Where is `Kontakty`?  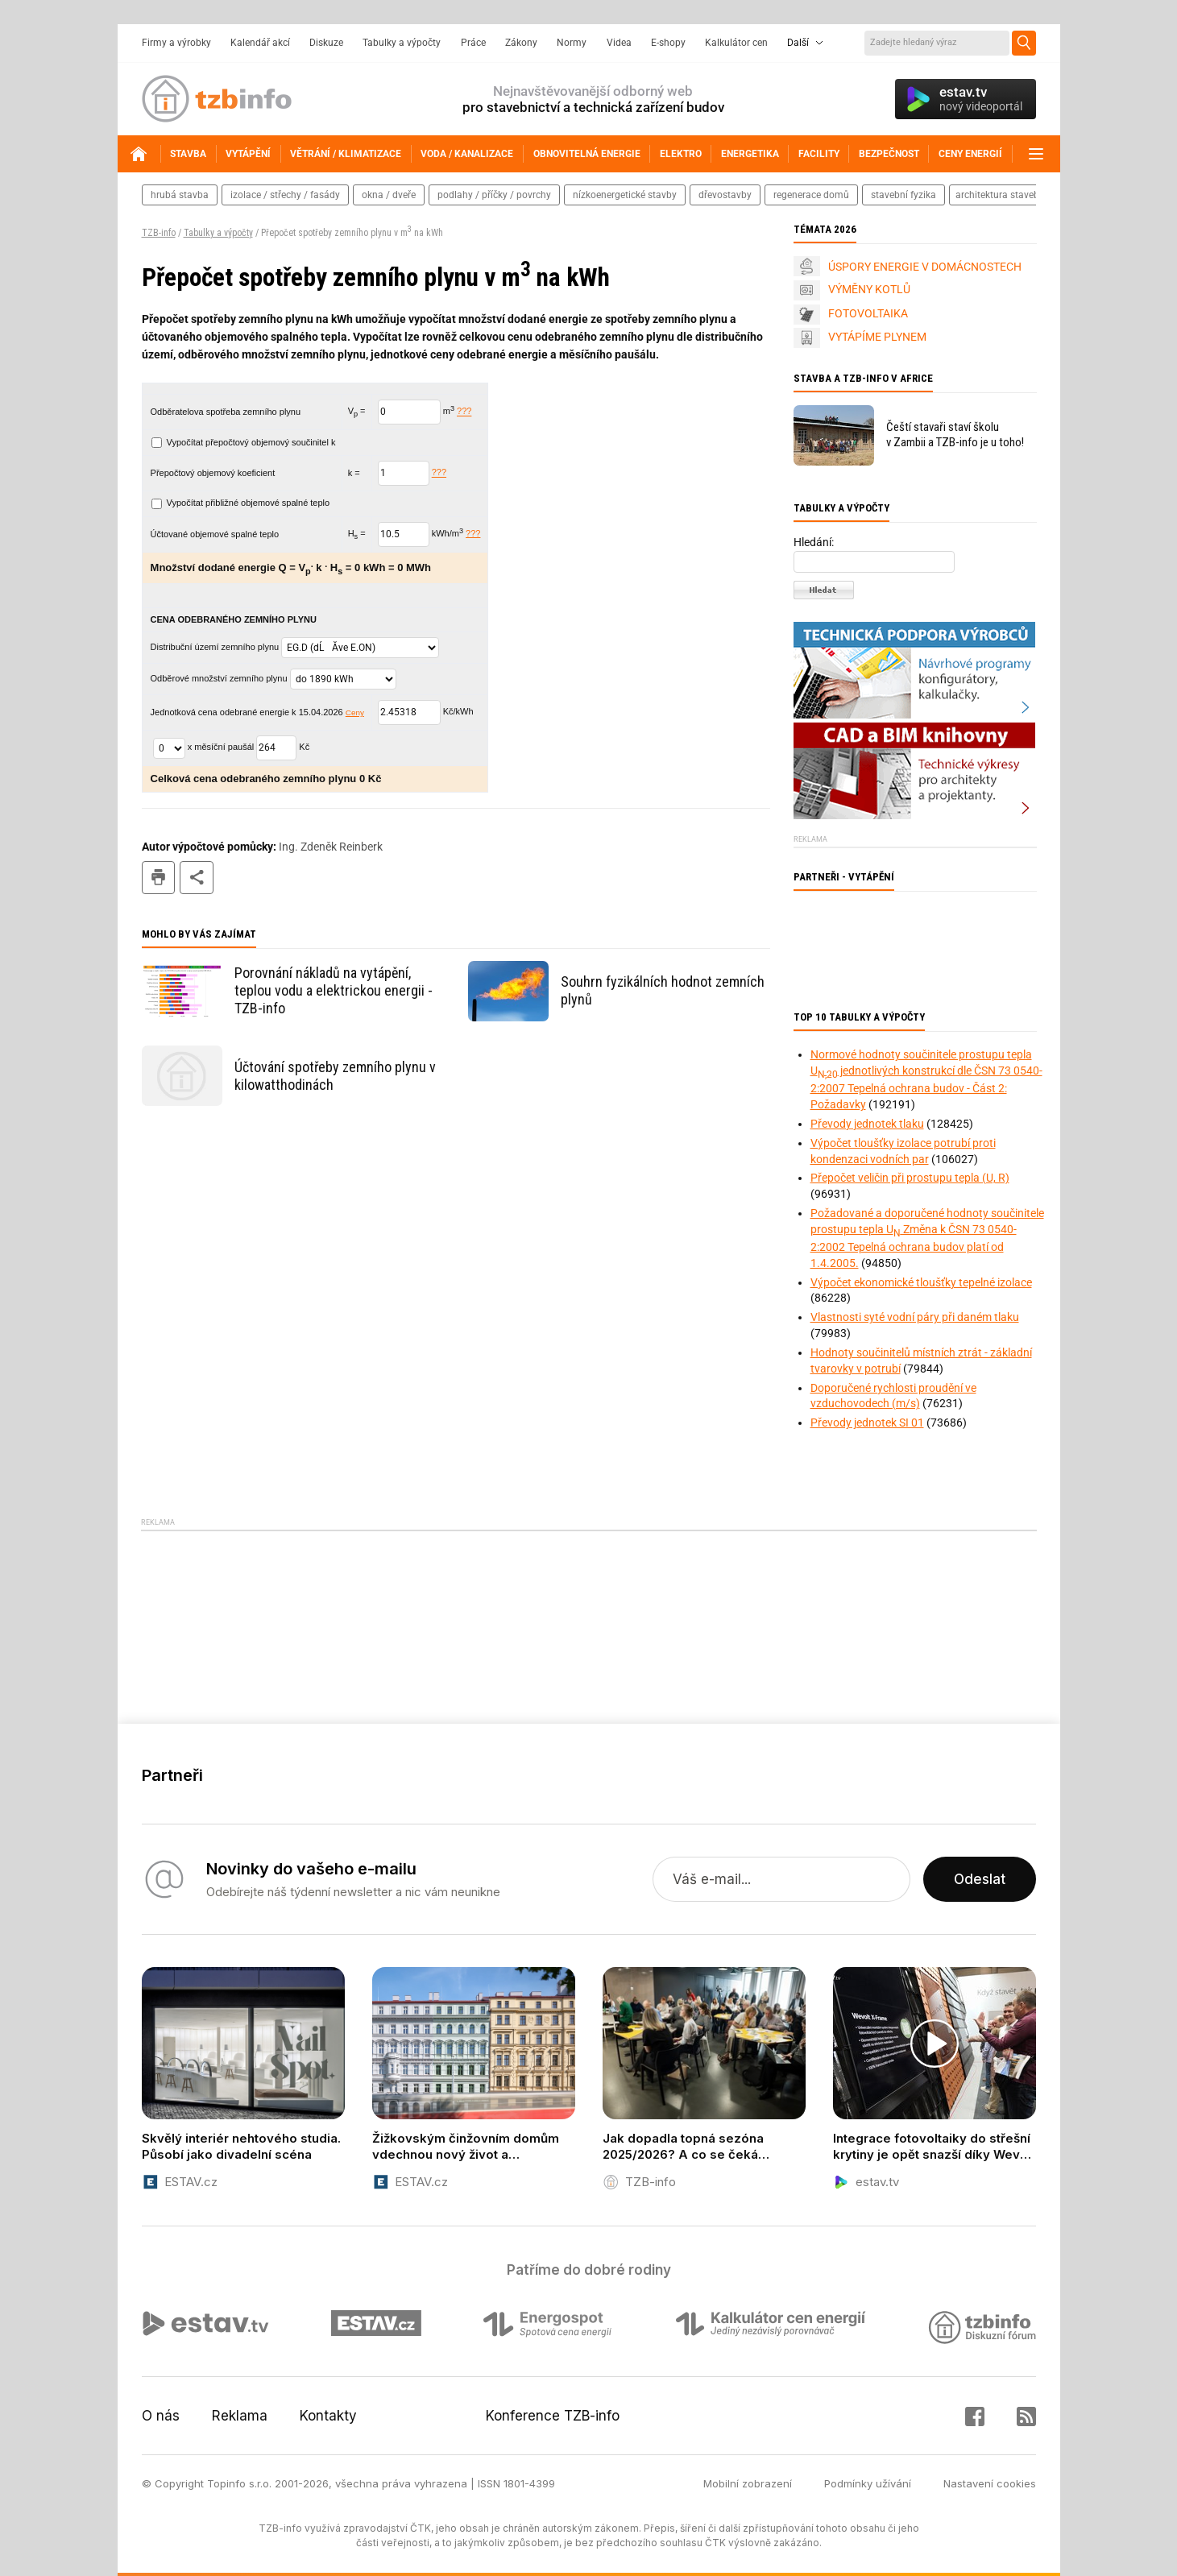 Kontakty is located at coordinates (328, 2416).